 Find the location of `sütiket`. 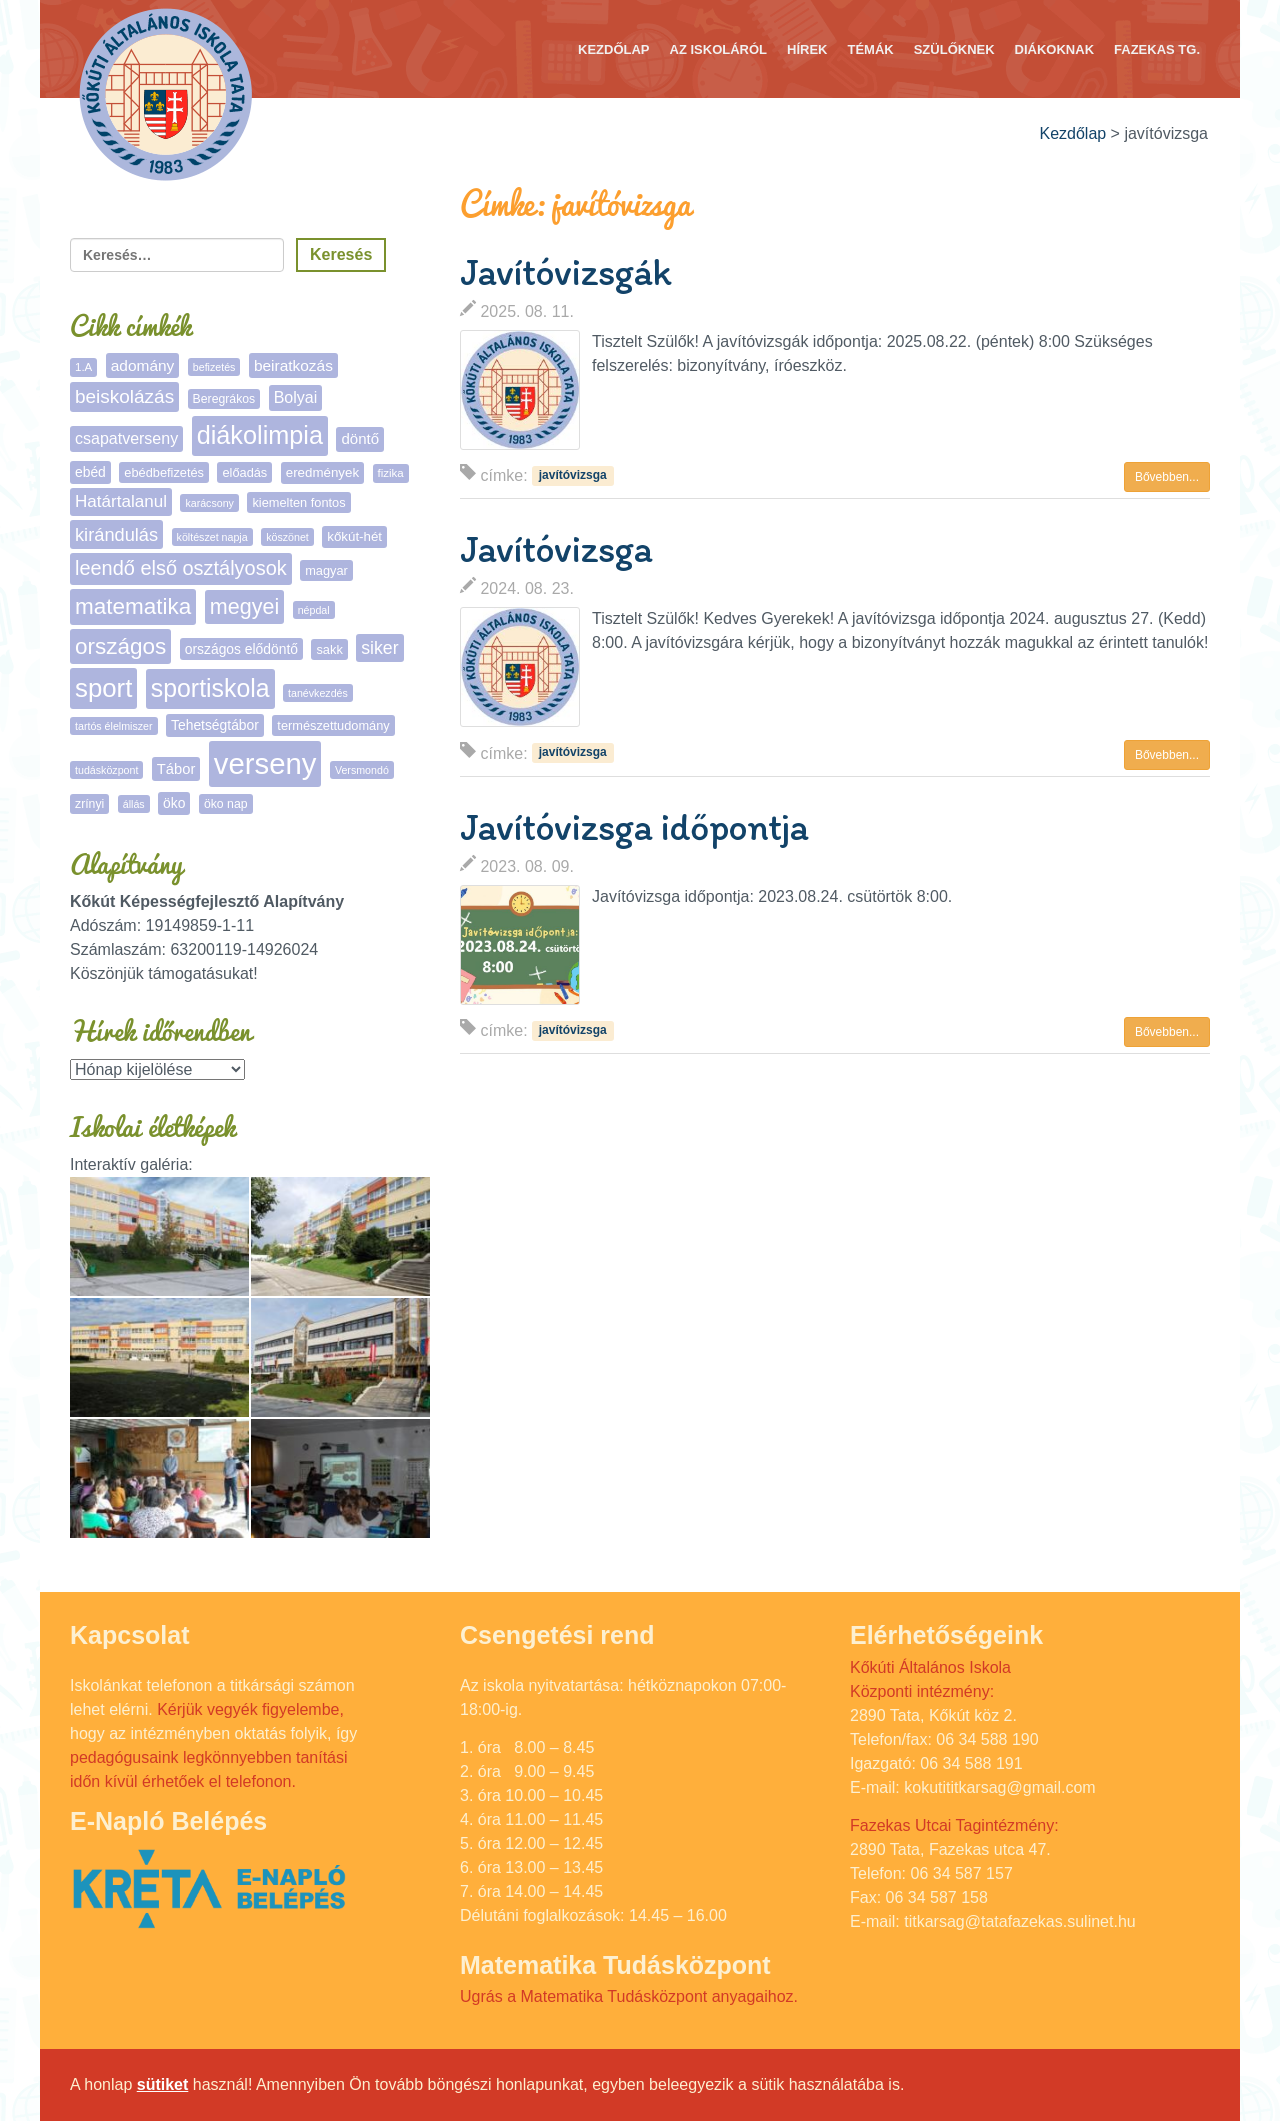

sütiket is located at coordinates (163, 2084).